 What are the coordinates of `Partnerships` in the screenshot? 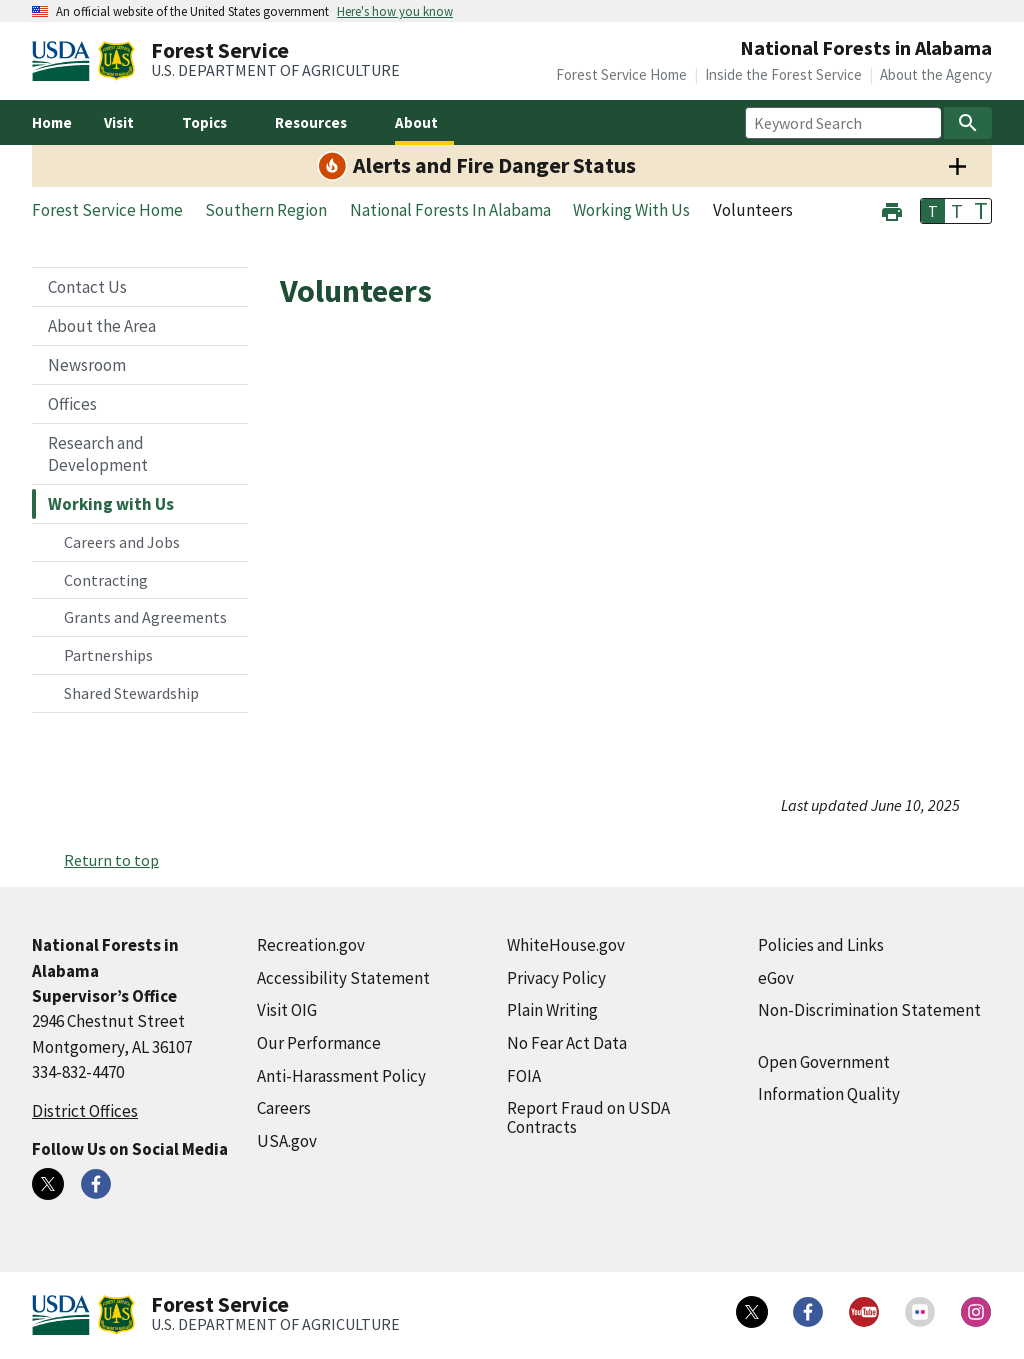 It's located at (108, 655).